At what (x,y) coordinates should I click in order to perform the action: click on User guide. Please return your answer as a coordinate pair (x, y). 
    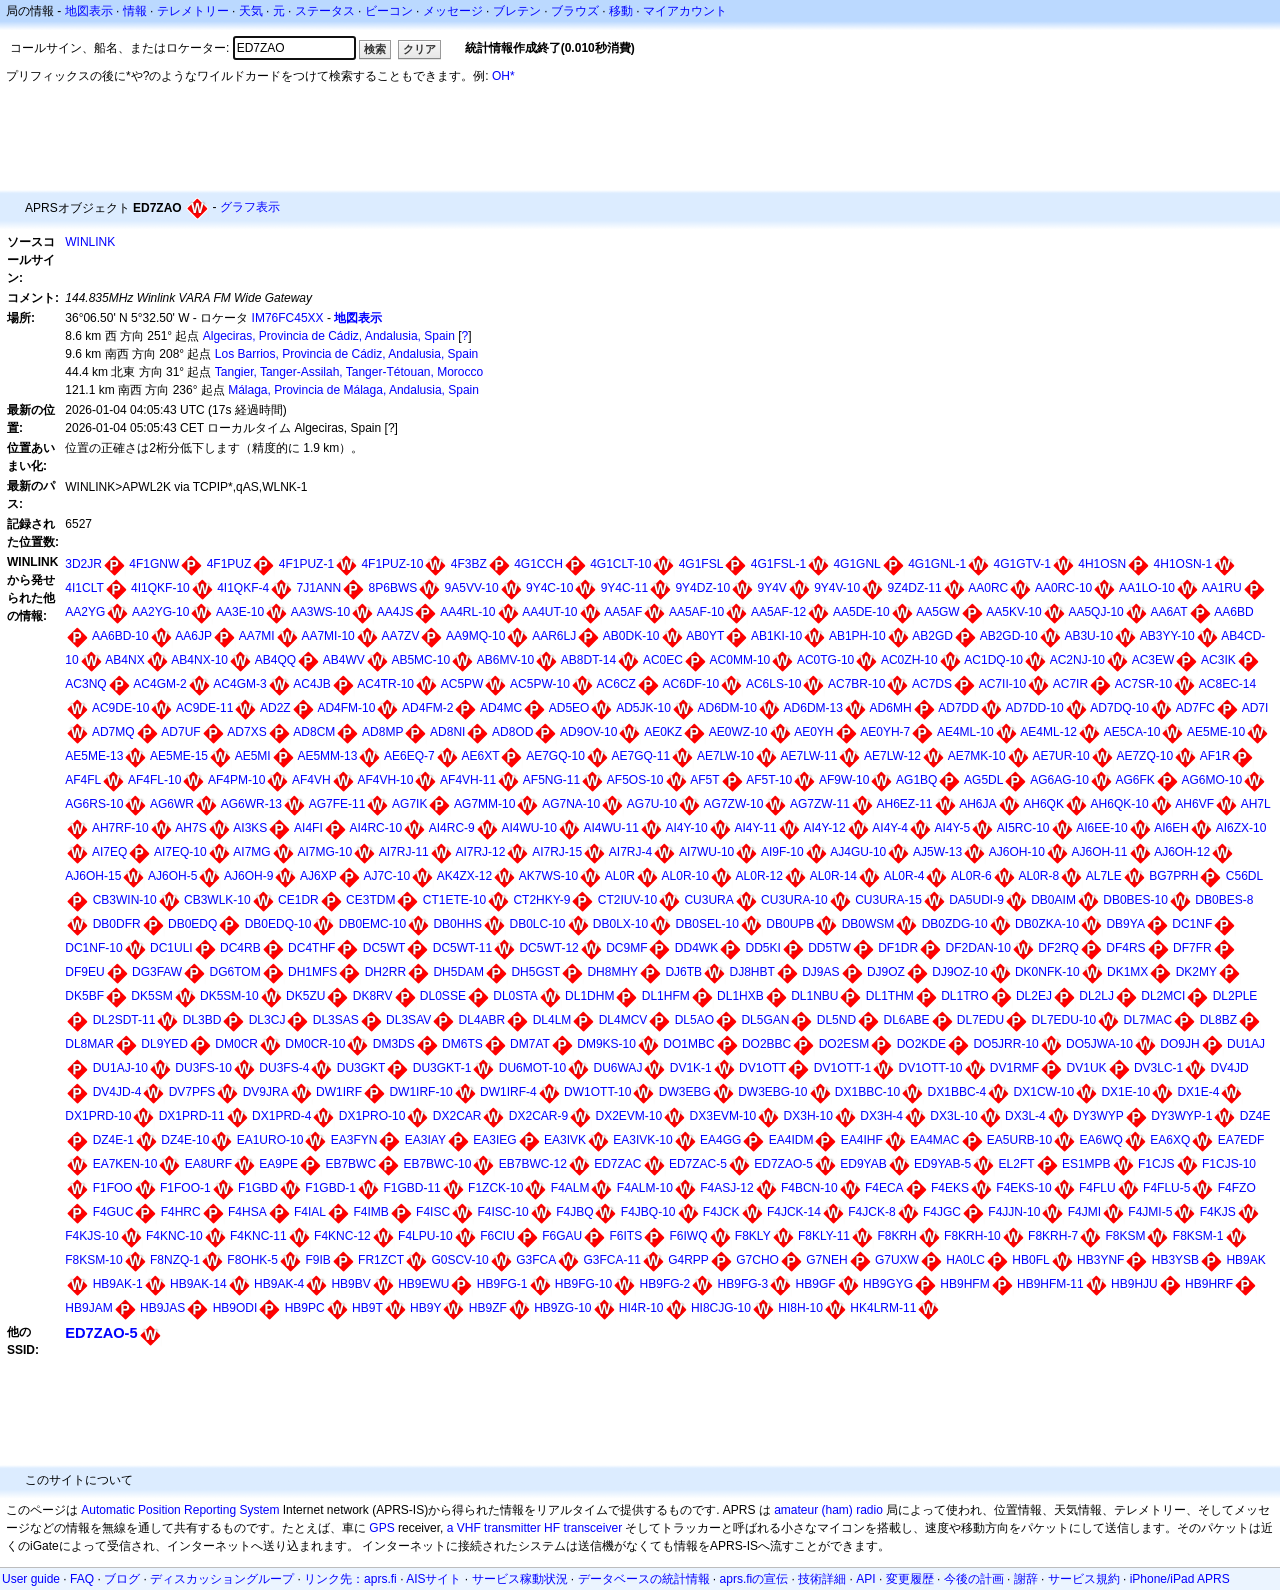
    Looking at the image, I should click on (31, 1579).